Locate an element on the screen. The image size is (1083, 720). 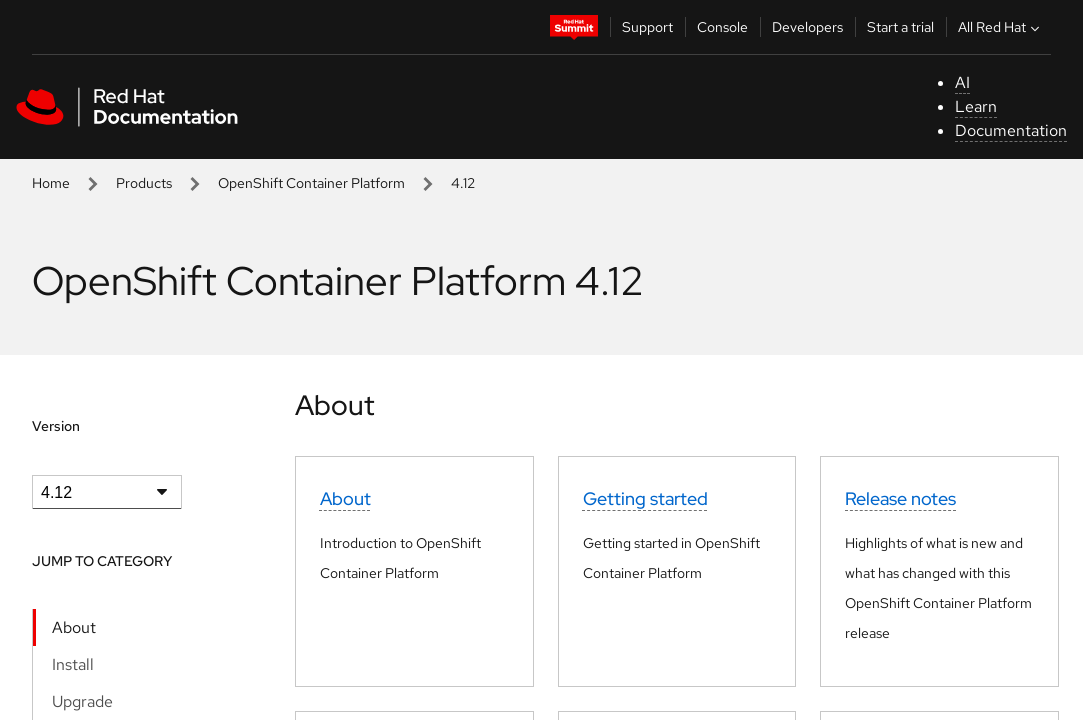
All Red Hat is located at coordinates (1001, 27).